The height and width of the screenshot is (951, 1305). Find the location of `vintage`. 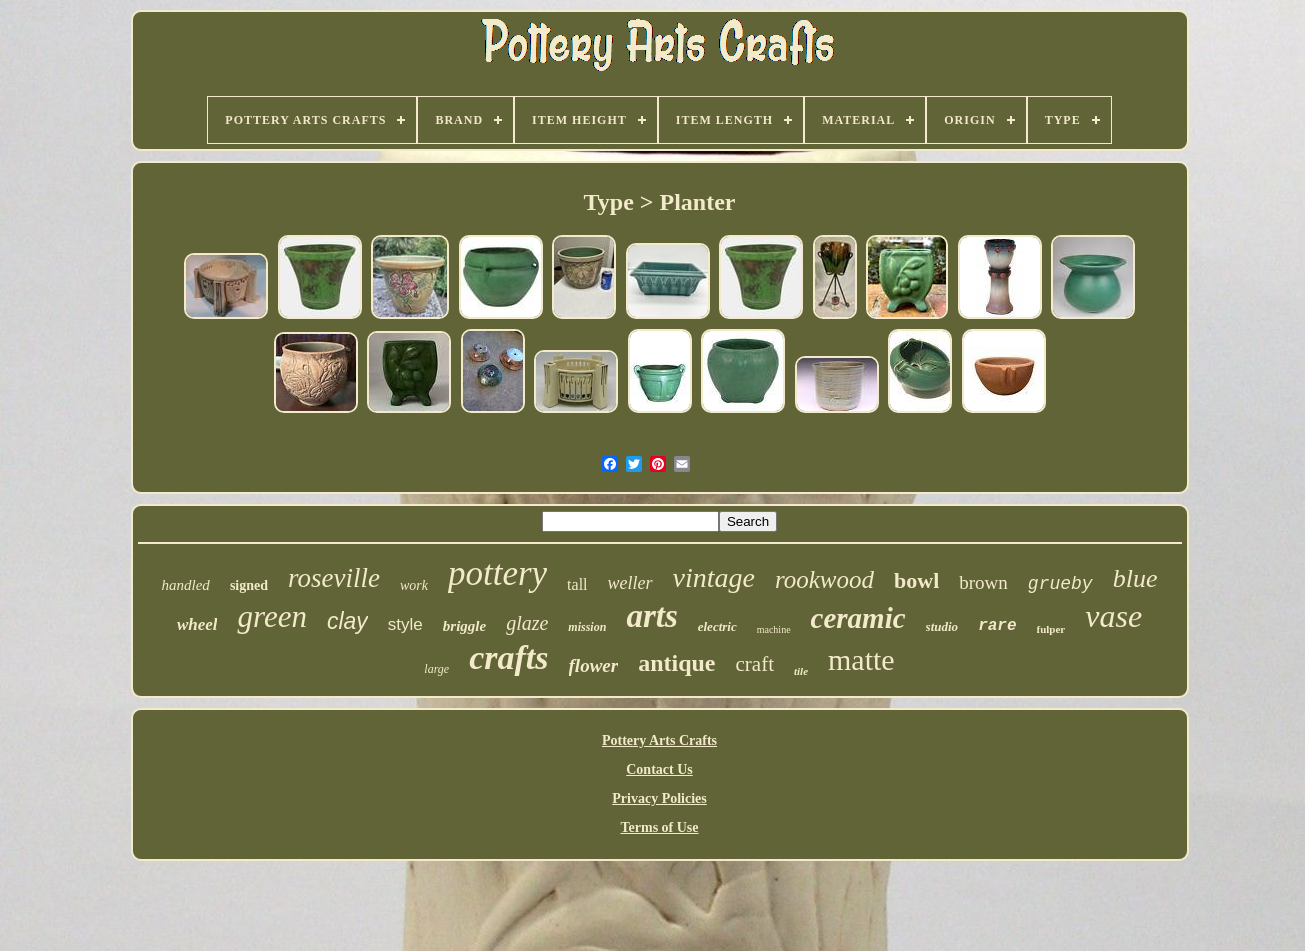

vintage is located at coordinates (714, 577).